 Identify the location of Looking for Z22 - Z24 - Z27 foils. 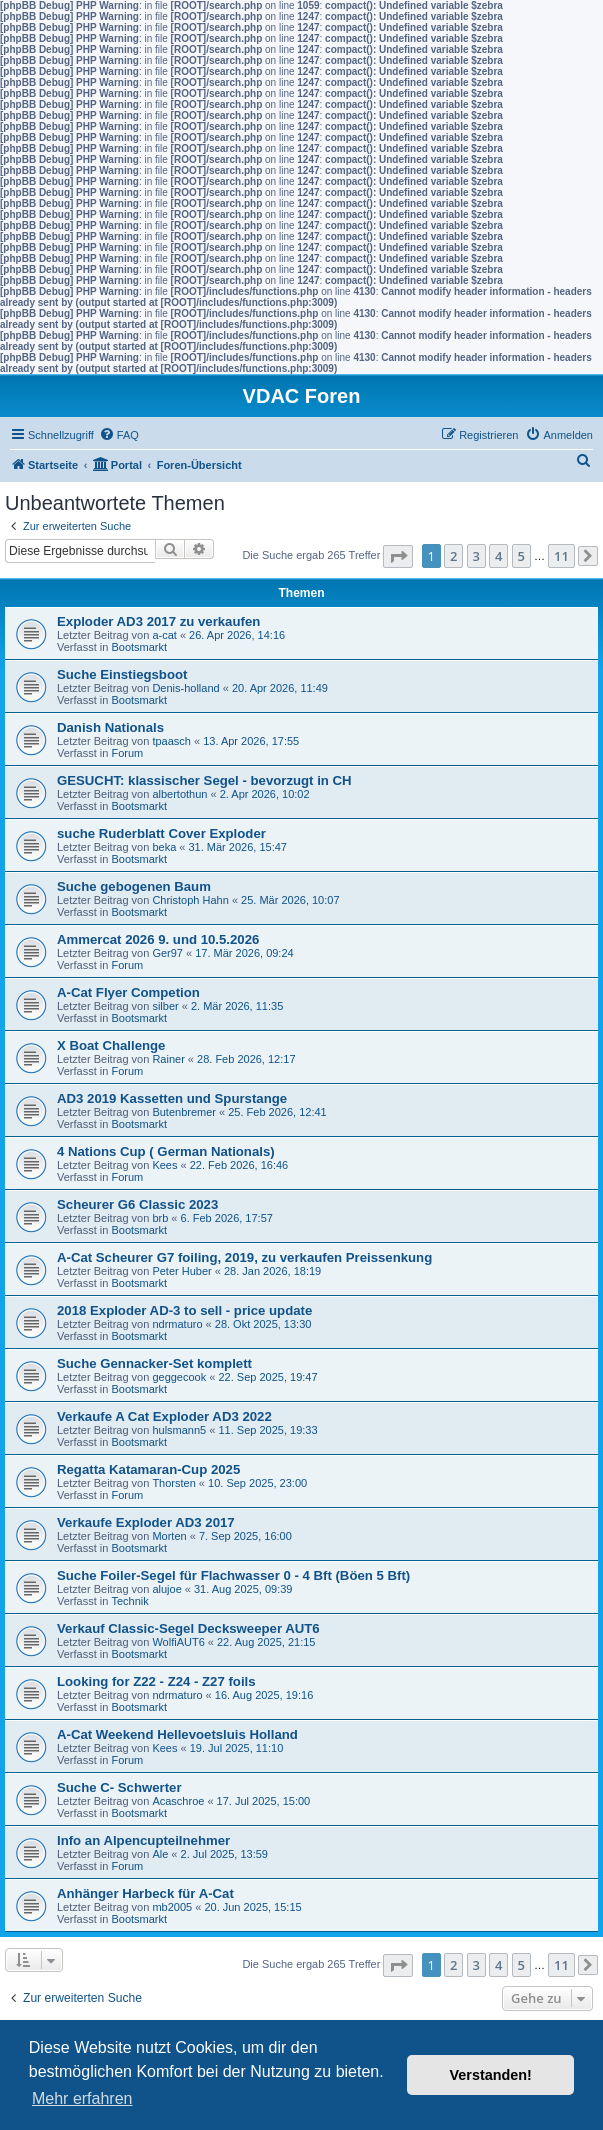
(156, 1681).